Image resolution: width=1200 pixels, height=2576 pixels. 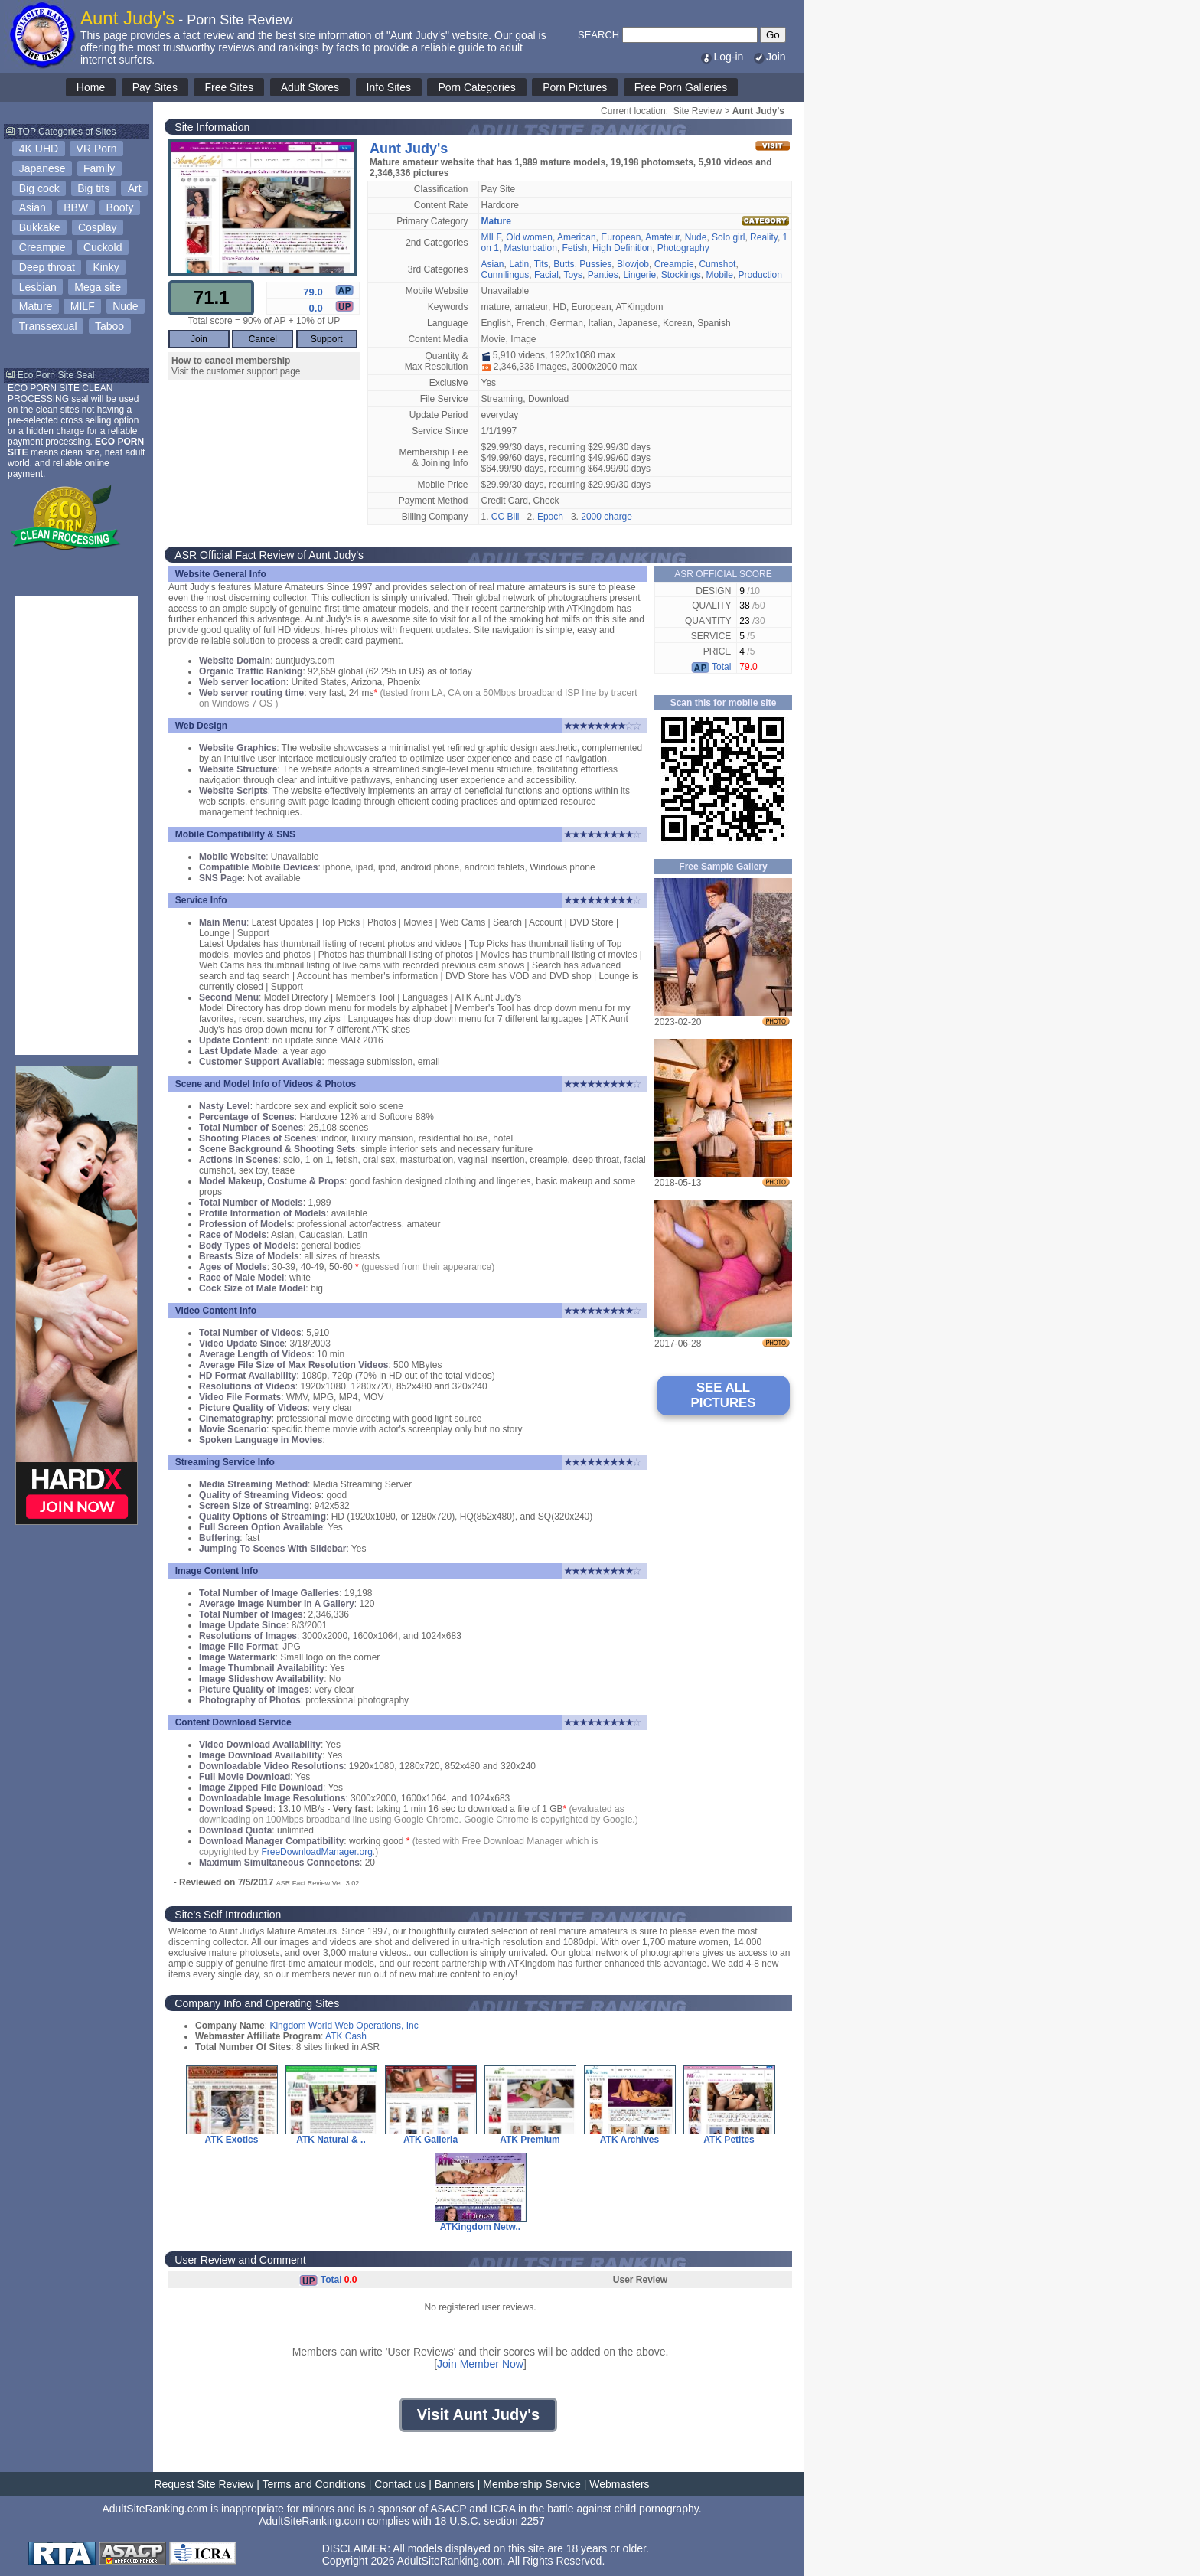 What do you see at coordinates (519, 264) in the screenshot?
I see `Latin` at bounding box center [519, 264].